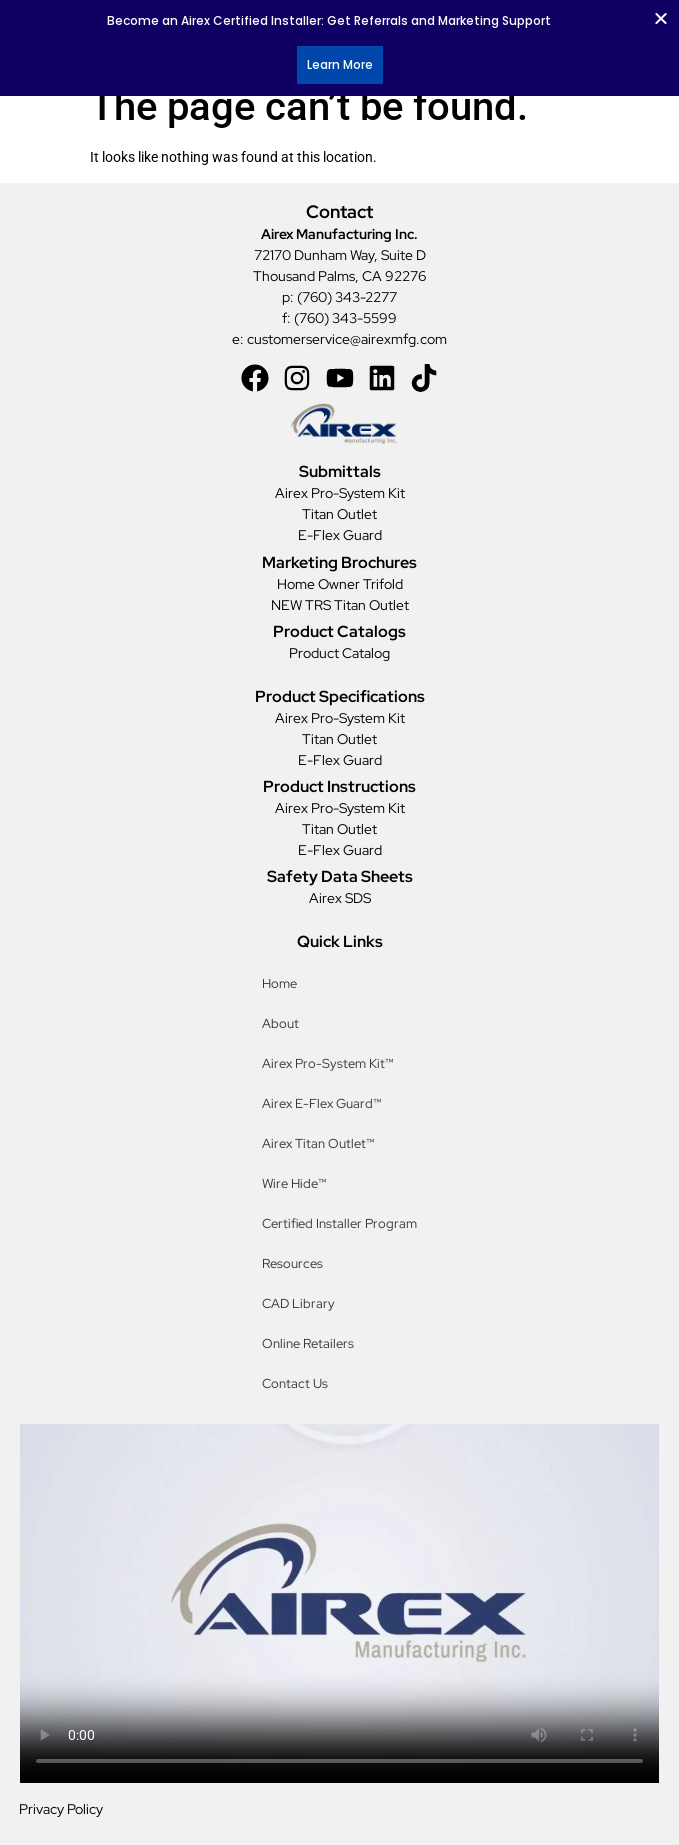 Image resolution: width=679 pixels, height=1845 pixels. I want to click on Airex E-Flex Guard™, so click(323, 1103).